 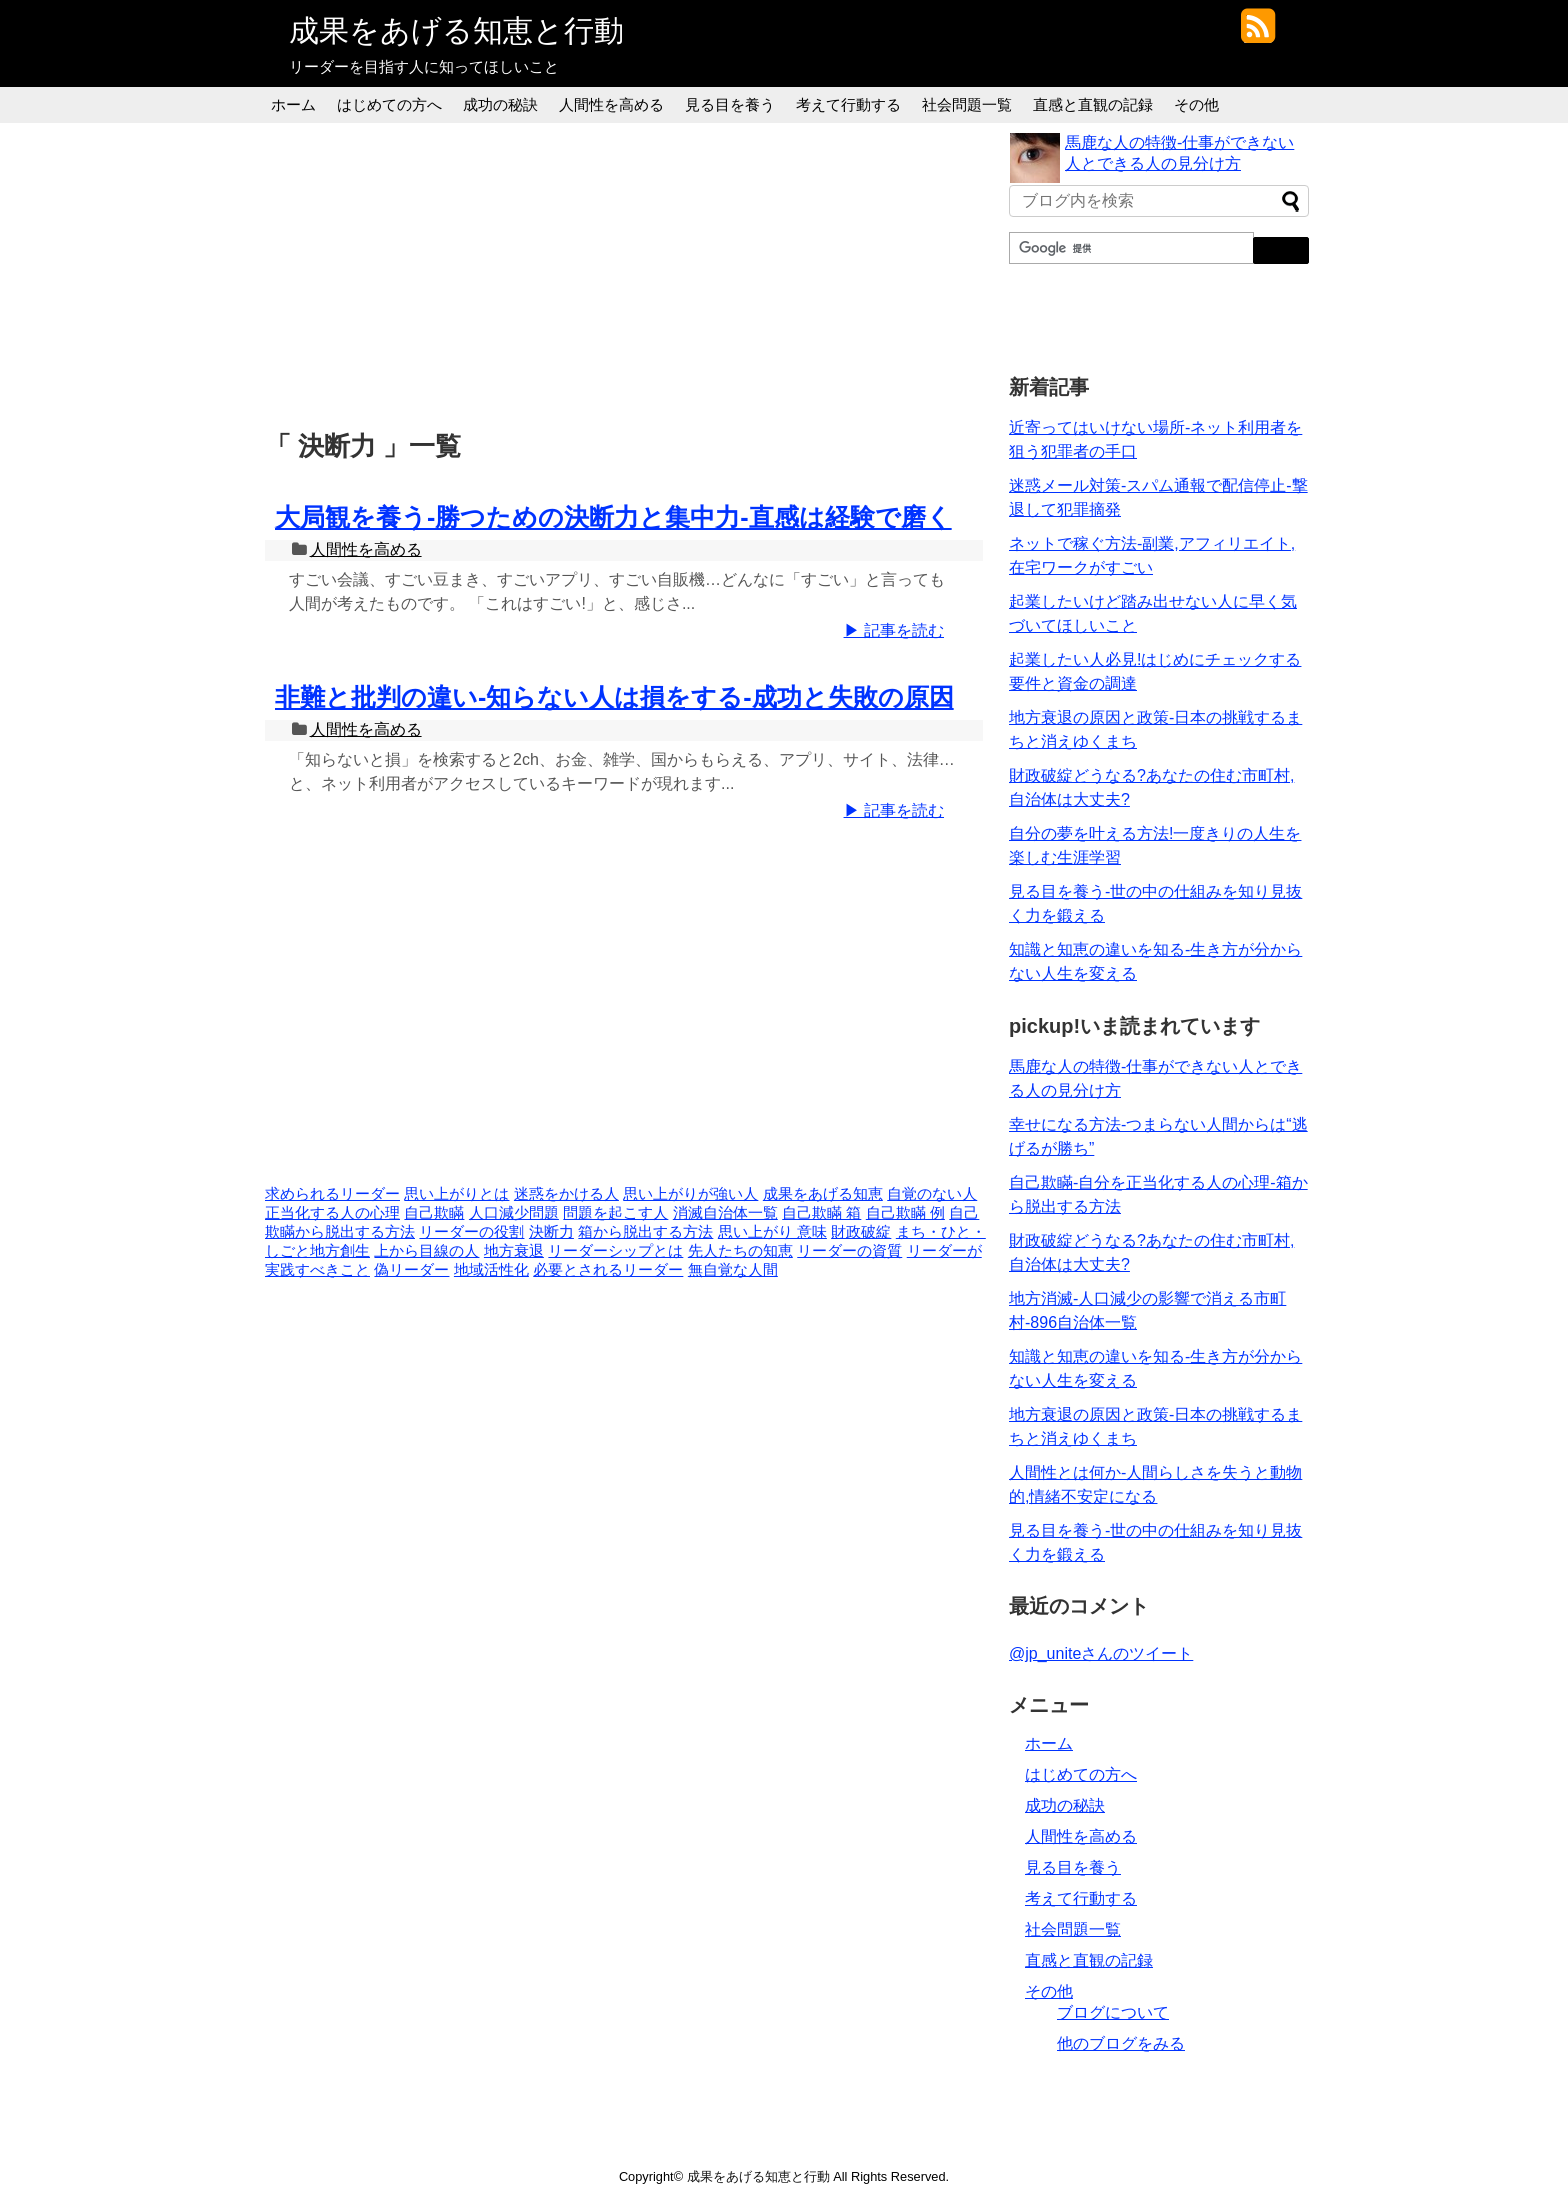 I want to click on 先人たちの知恵, so click(x=740, y=1251).